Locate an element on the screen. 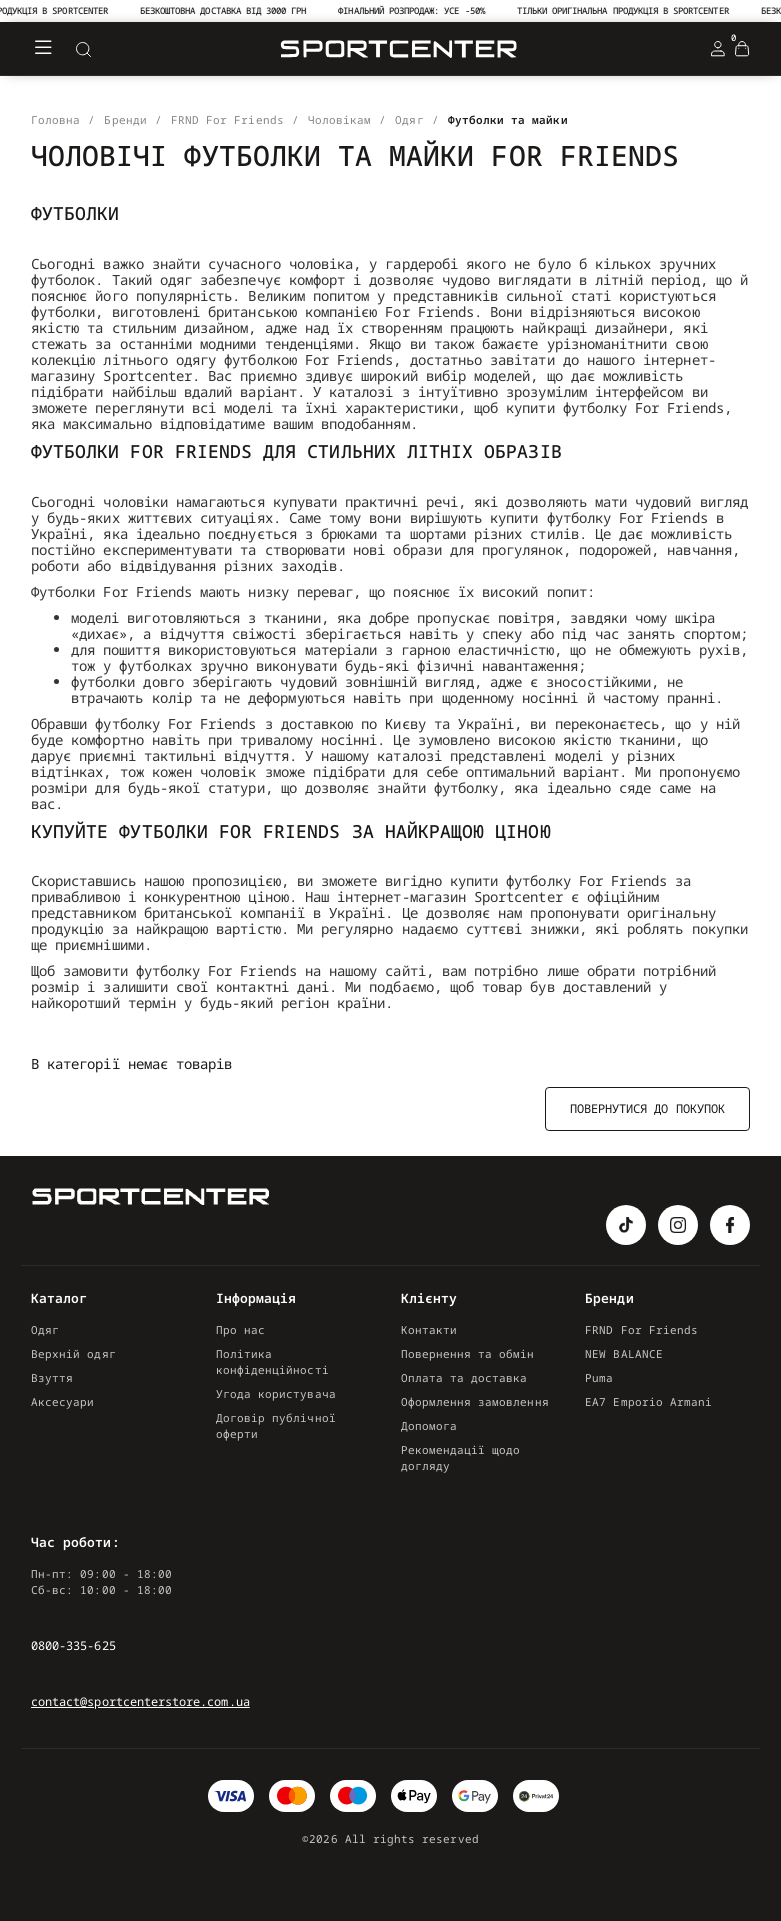 The width and height of the screenshot is (781, 1921). [Меню] is located at coordinates (43, 49).